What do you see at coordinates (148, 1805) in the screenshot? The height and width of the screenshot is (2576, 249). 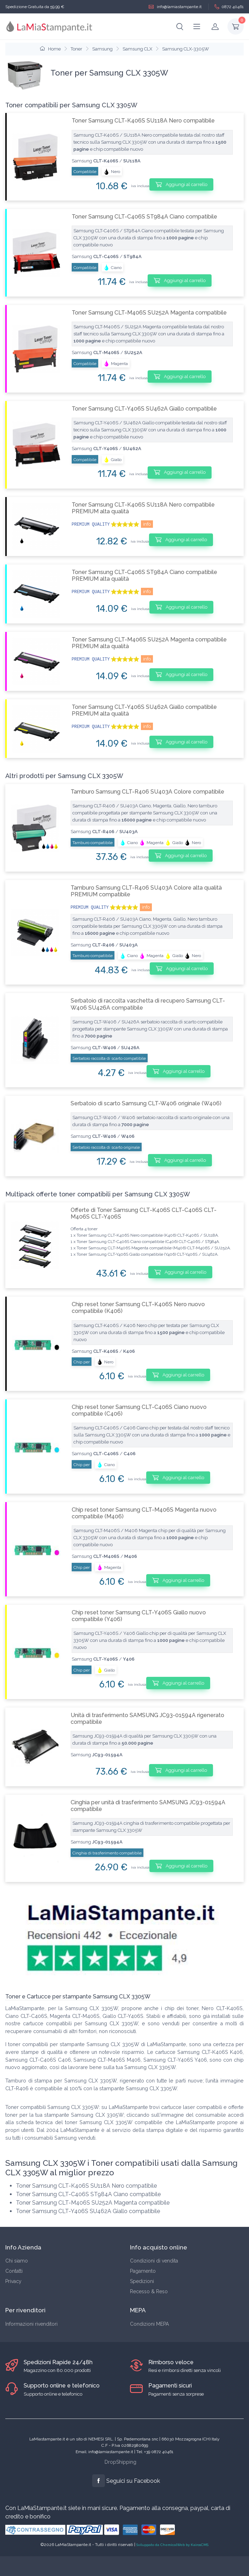 I see `Cinghia per unità di trasferimento SAMSUNG JC93-01594A compatibile` at bounding box center [148, 1805].